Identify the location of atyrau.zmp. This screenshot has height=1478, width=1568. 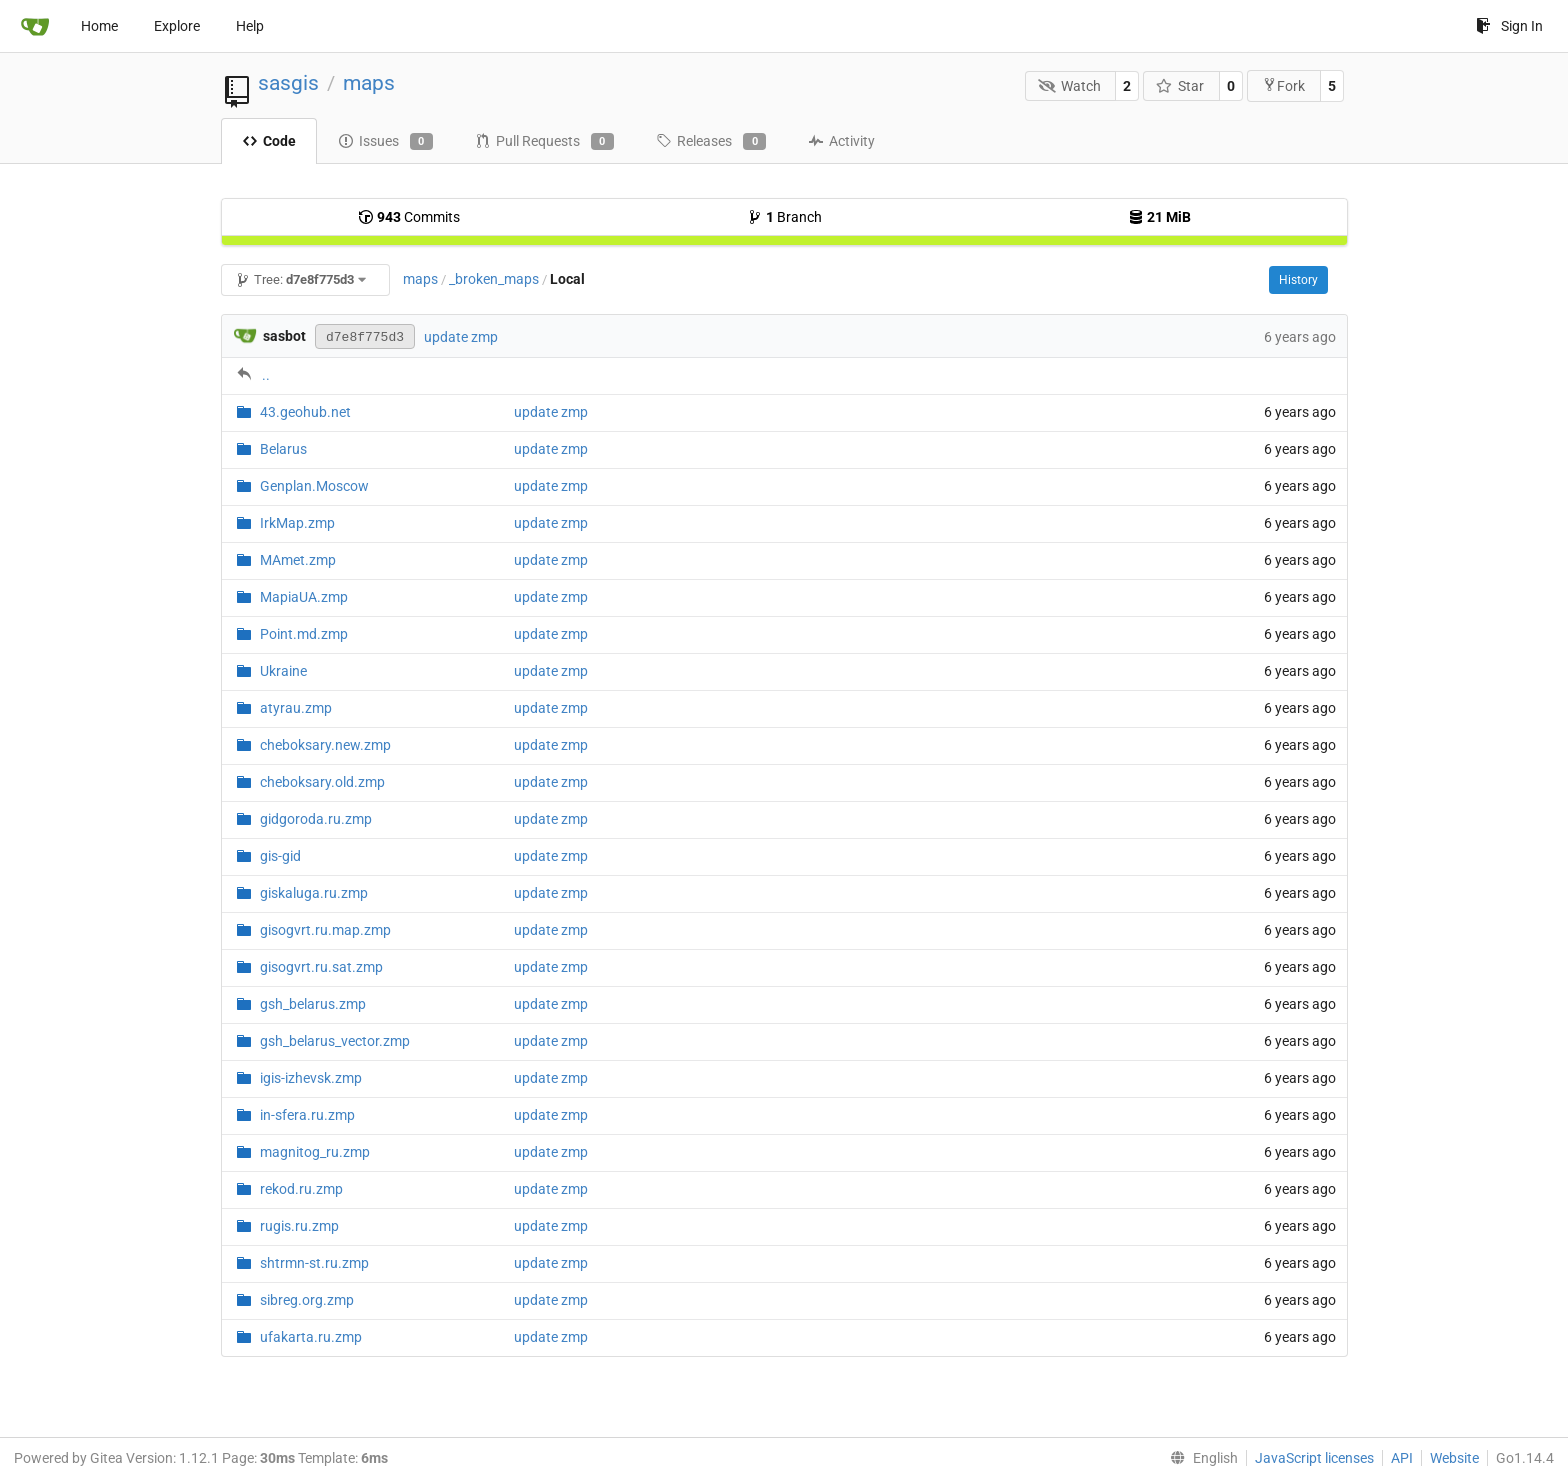
(296, 708).